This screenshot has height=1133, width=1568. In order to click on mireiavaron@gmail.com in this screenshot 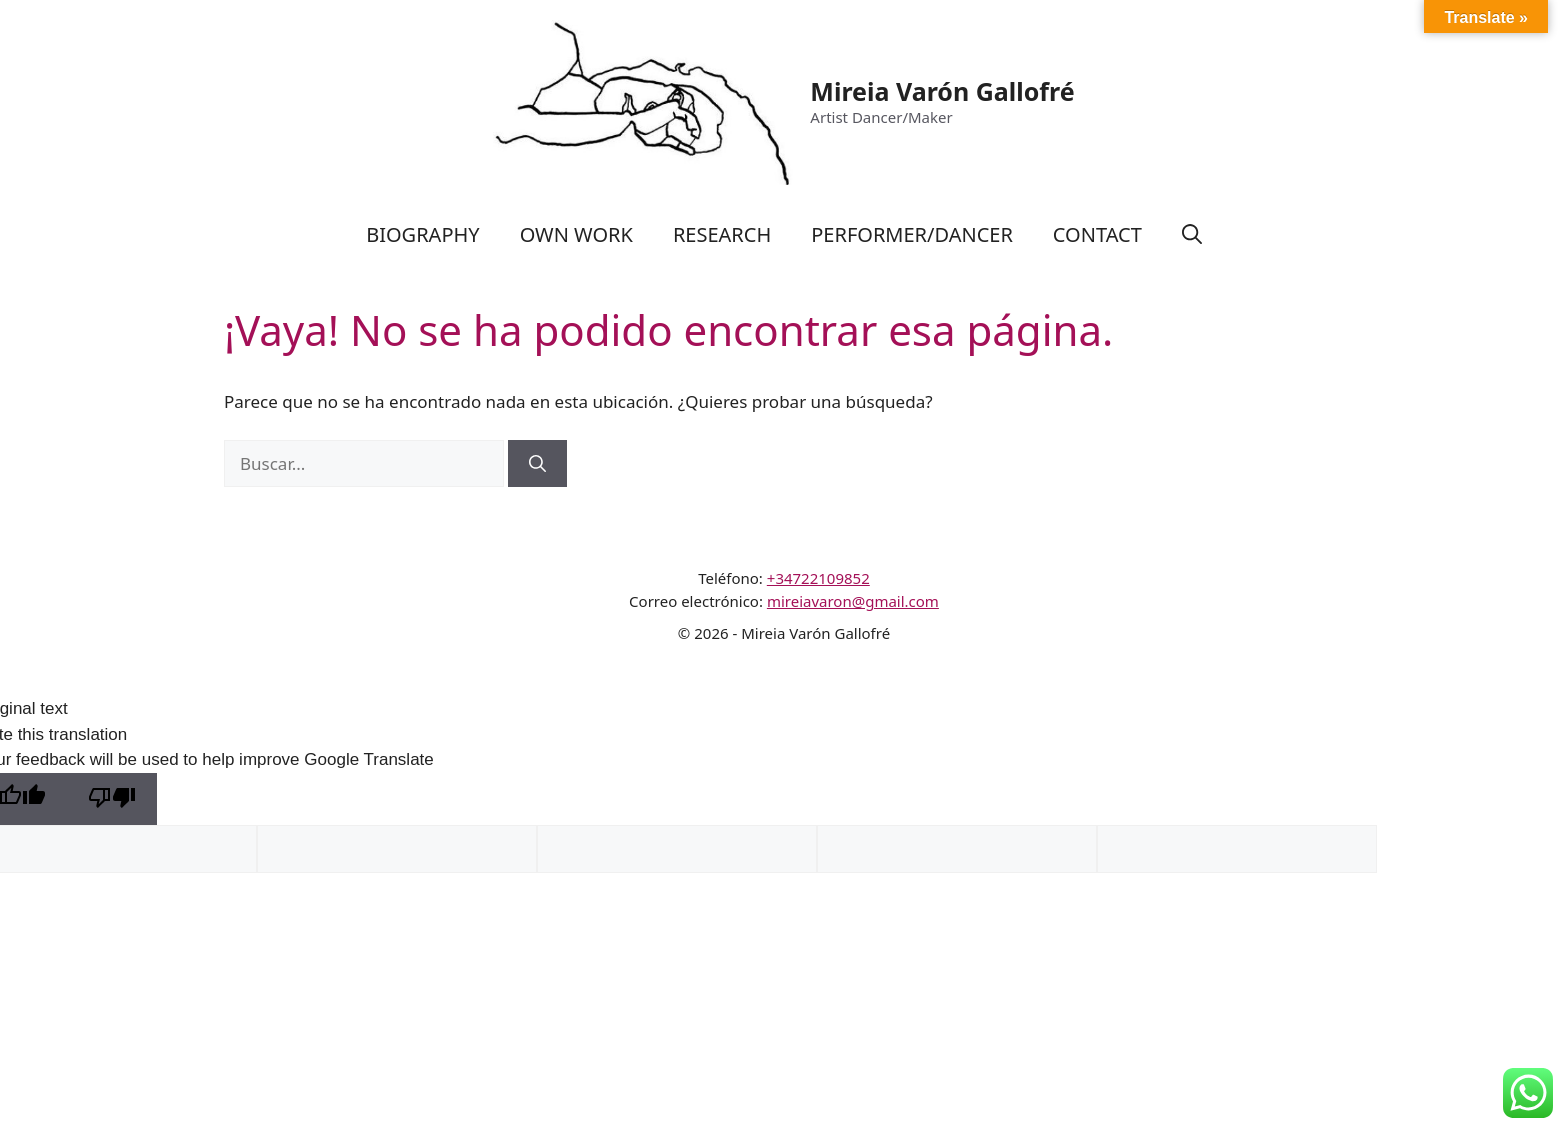, I will do `click(853, 601)`.